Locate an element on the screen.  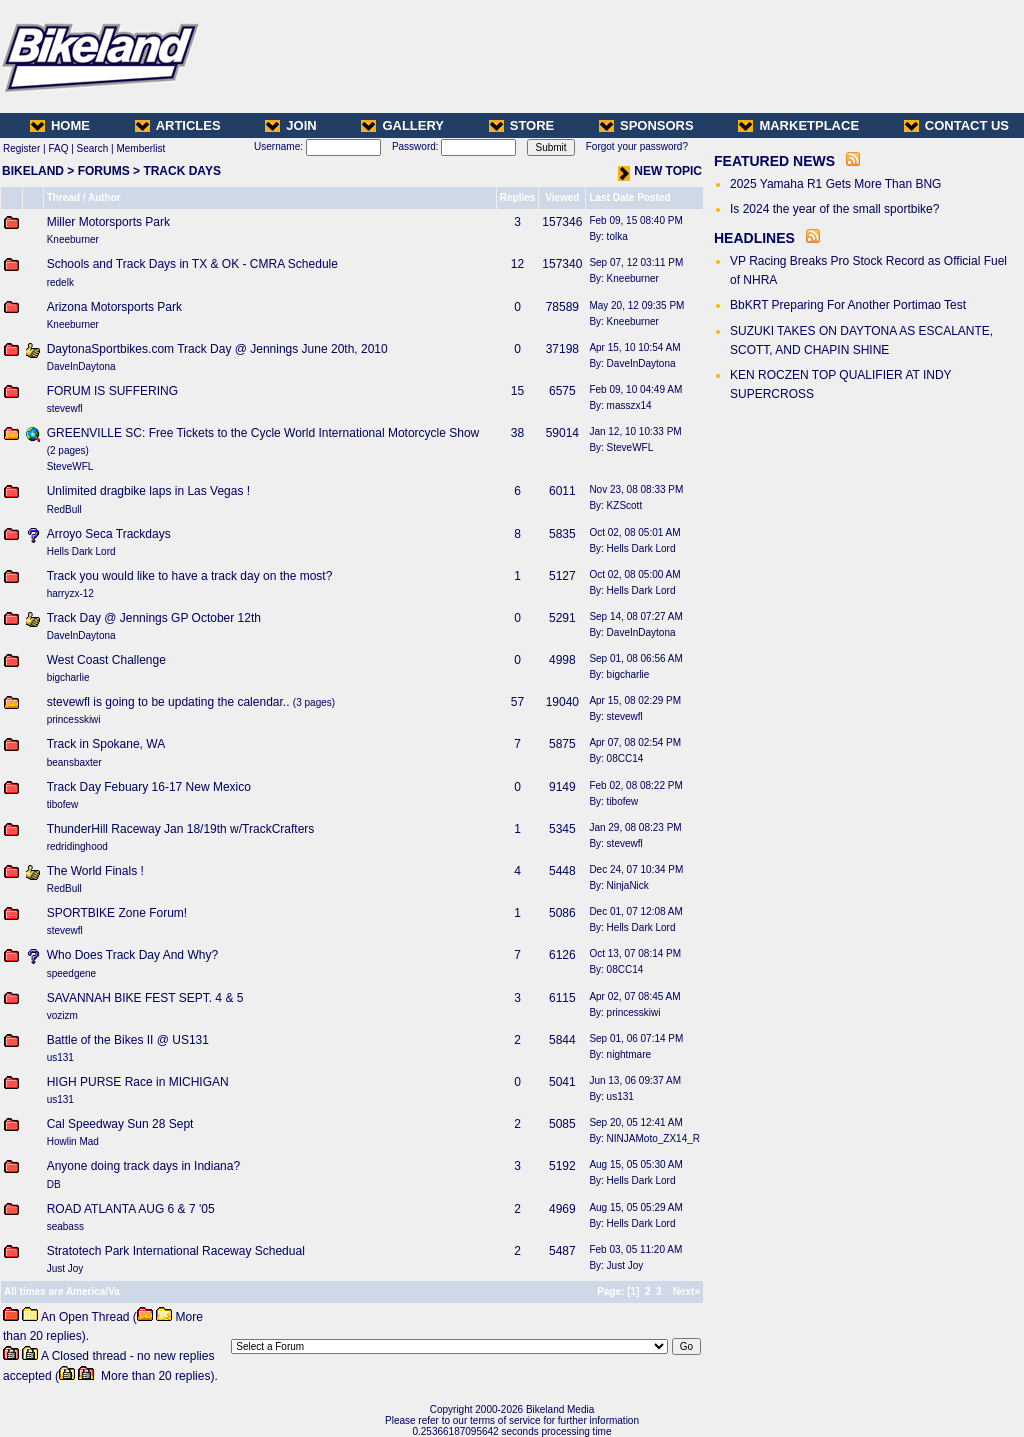
Next» is located at coordinates (686, 1291).